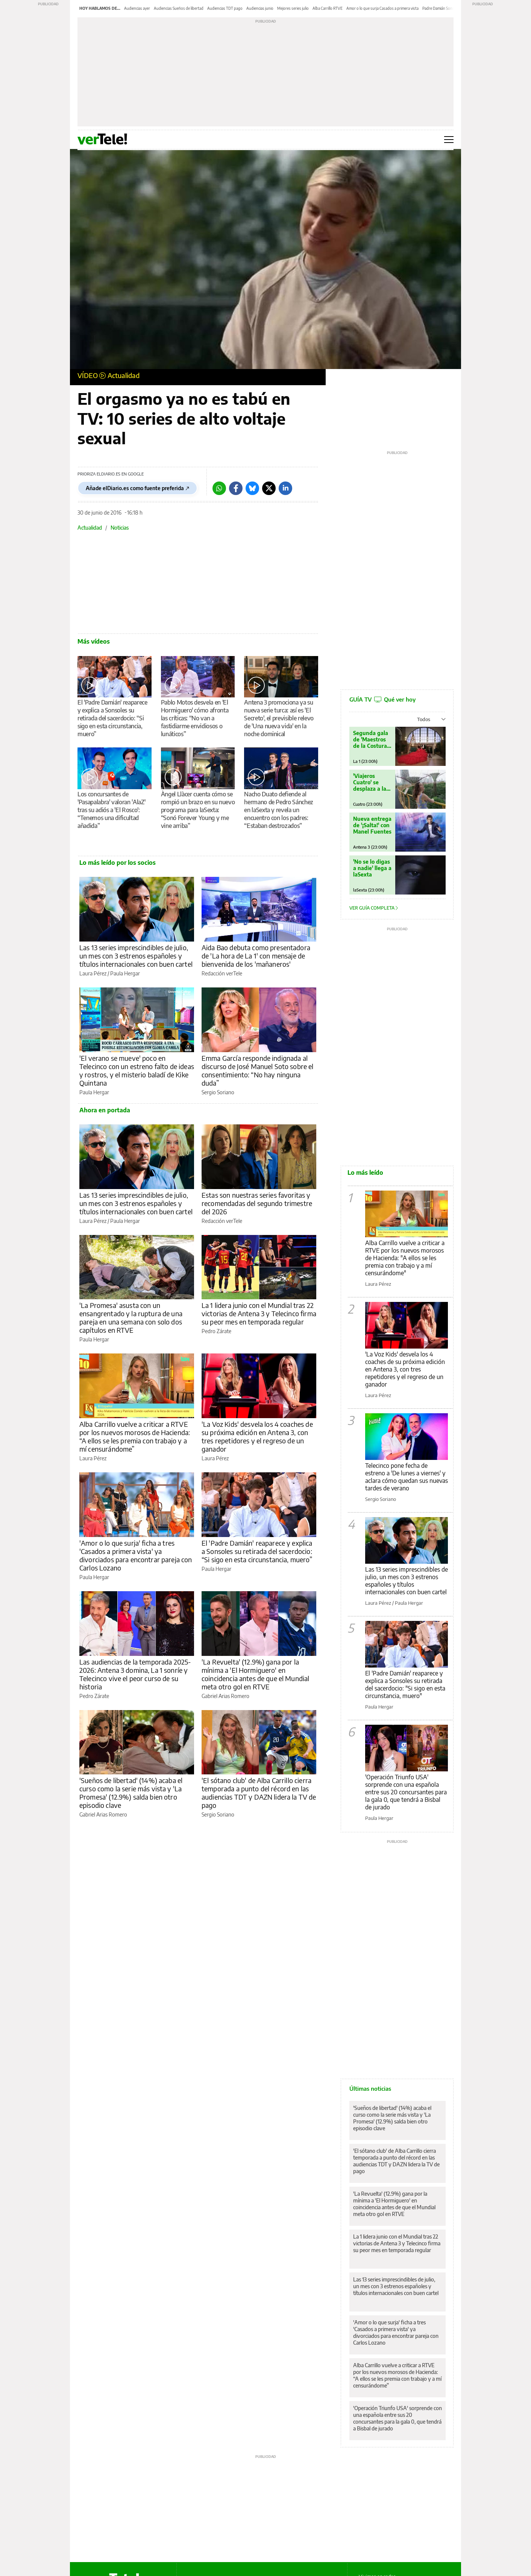 The height and width of the screenshot is (2576, 531). Describe the element at coordinates (135, 1674) in the screenshot. I see `Las audiencias de la temporada 2025-2026: Antena 3 domina, La 1 sonríe y Telecinco vive el peor curso de su historia` at that location.